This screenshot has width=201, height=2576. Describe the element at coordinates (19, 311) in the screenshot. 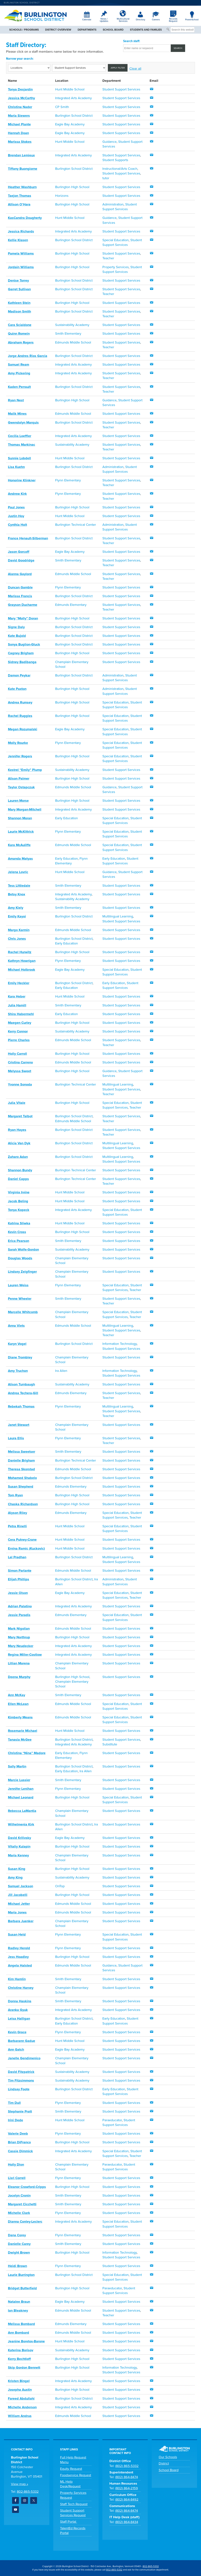

I see `Madison Smith` at that location.